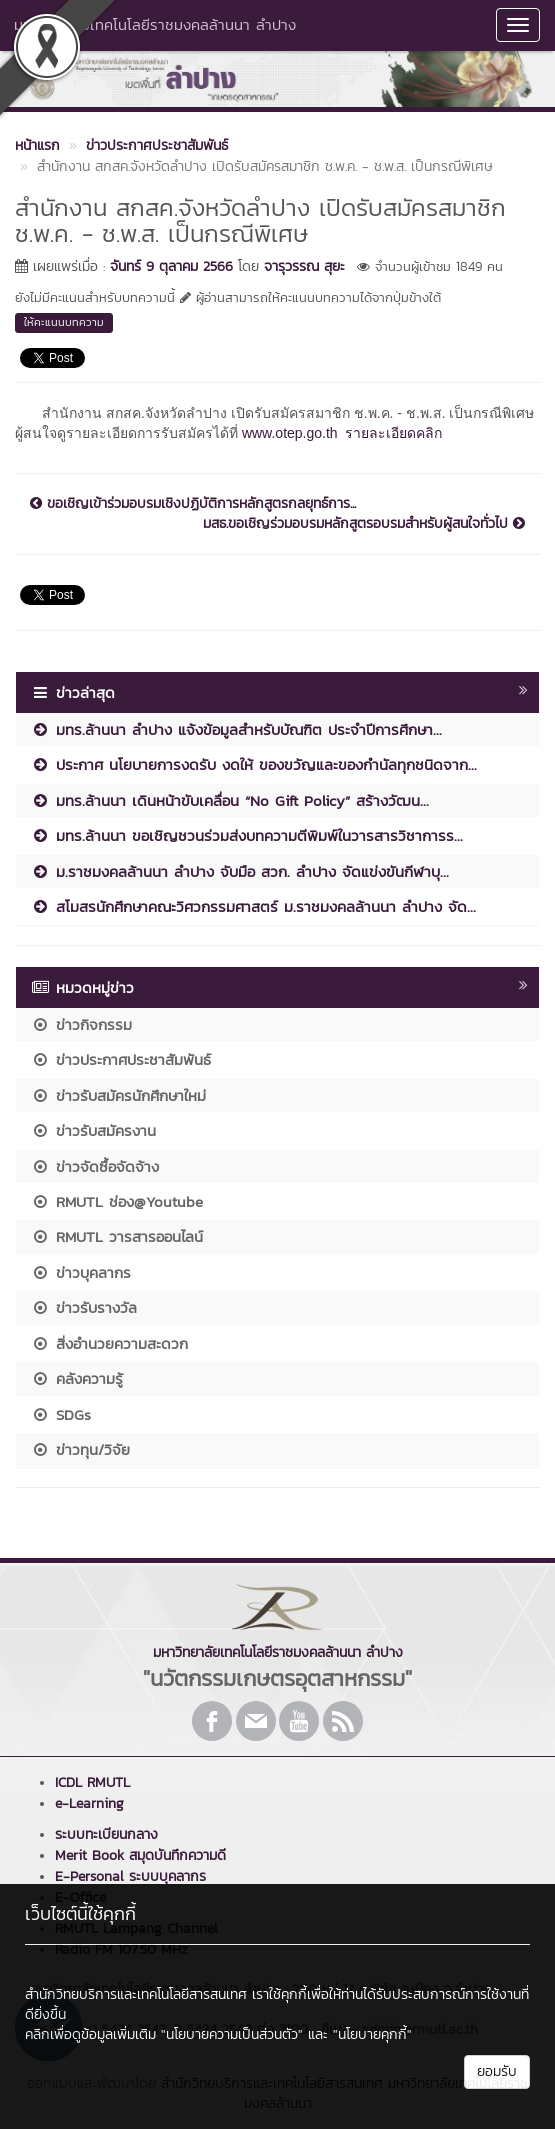 The image size is (555, 2129). What do you see at coordinates (117, 1201) in the screenshot?
I see `RMUTL ช่อง@Youtube` at bounding box center [117, 1201].